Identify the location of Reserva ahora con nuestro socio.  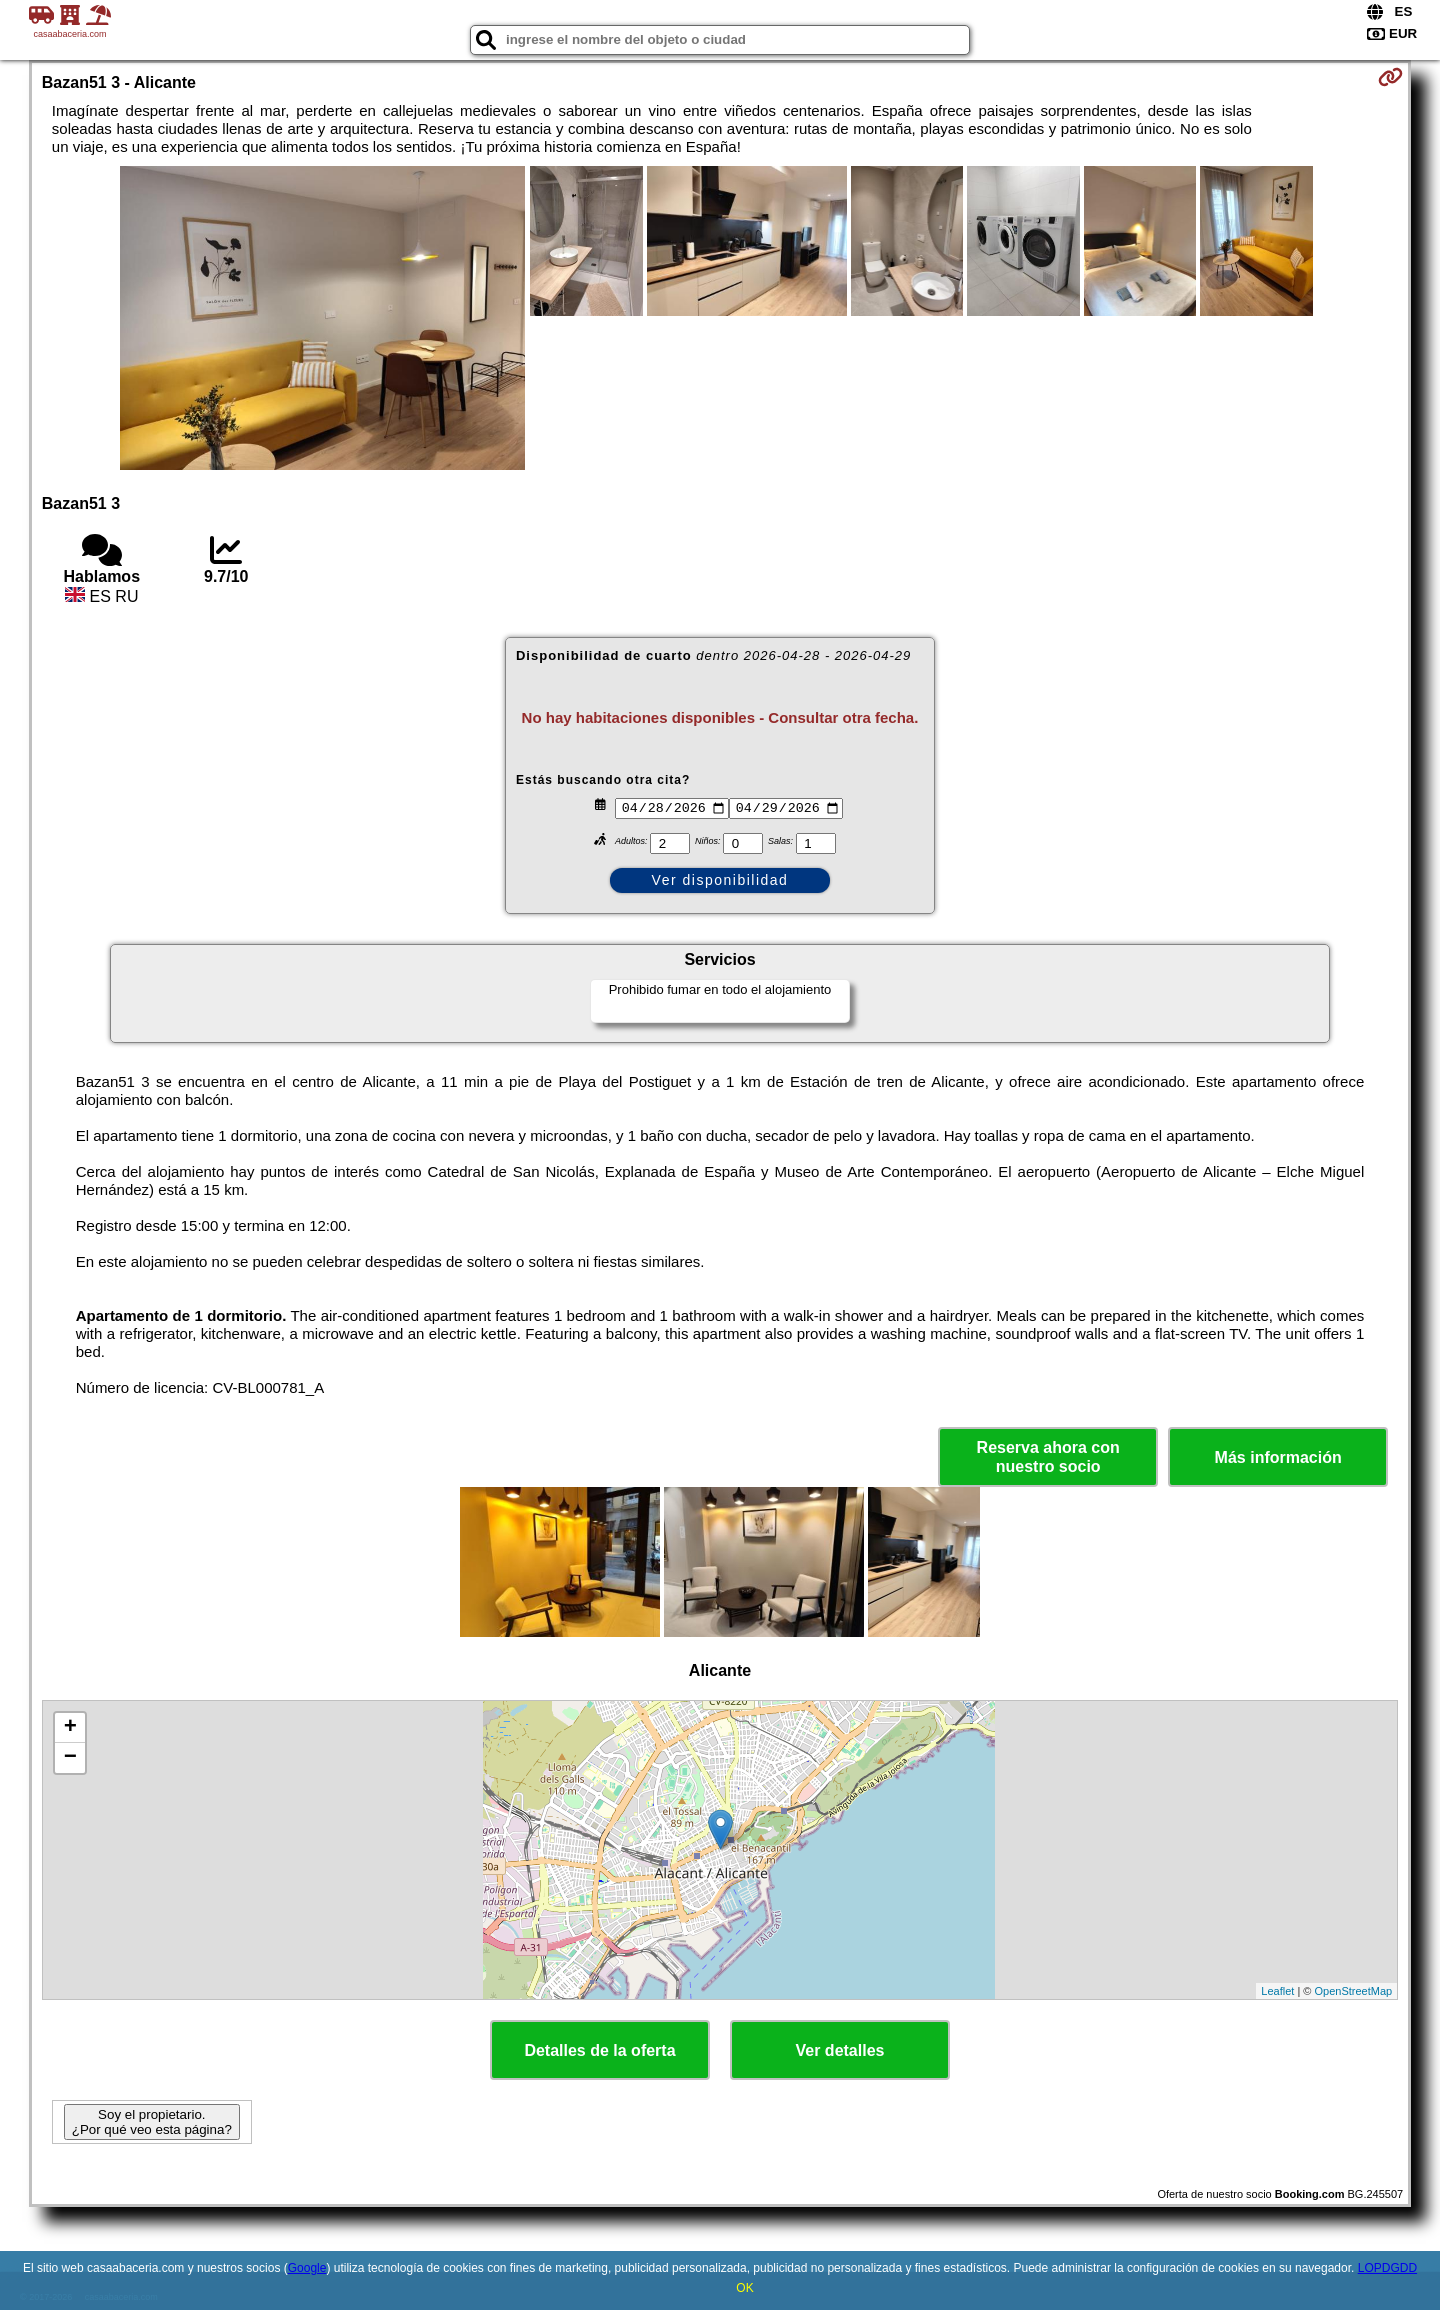
(1048, 1457).